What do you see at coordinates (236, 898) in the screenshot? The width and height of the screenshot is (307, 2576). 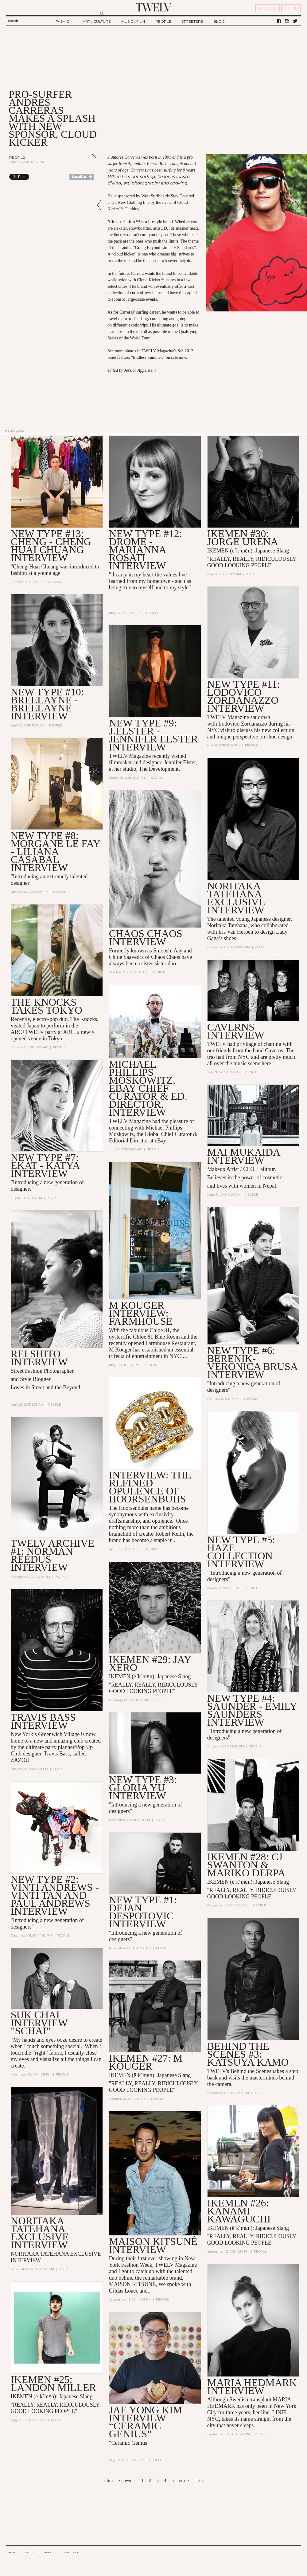 I see `Noritaka Tatehana Exclusive Interview` at bounding box center [236, 898].